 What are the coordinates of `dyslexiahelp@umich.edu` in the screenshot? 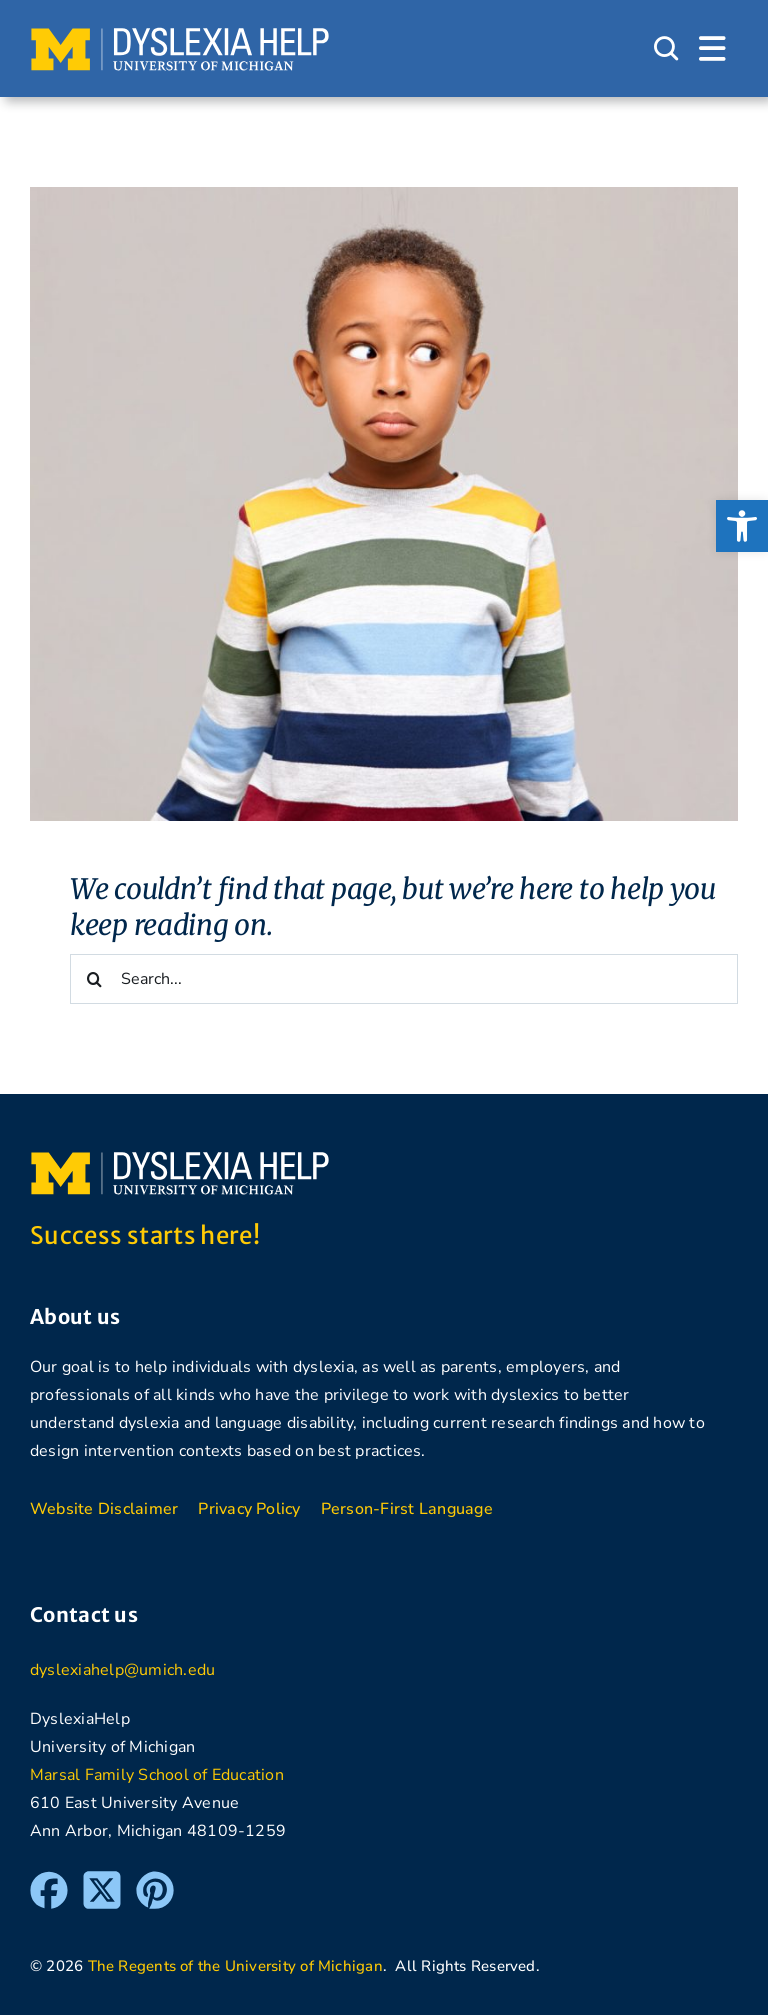 It's located at (122, 1670).